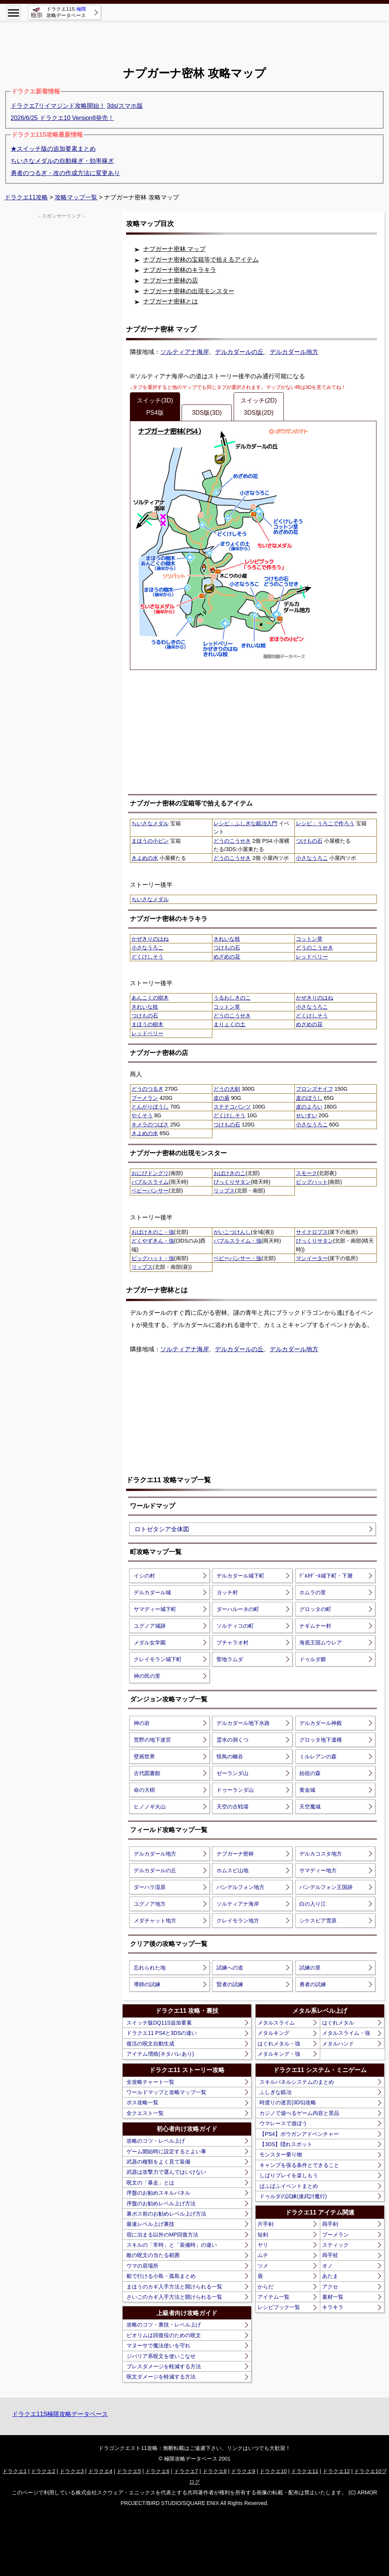 The height and width of the screenshot is (2576, 389). What do you see at coordinates (312, 1592) in the screenshot?
I see `ホムラの里` at bounding box center [312, 1592].